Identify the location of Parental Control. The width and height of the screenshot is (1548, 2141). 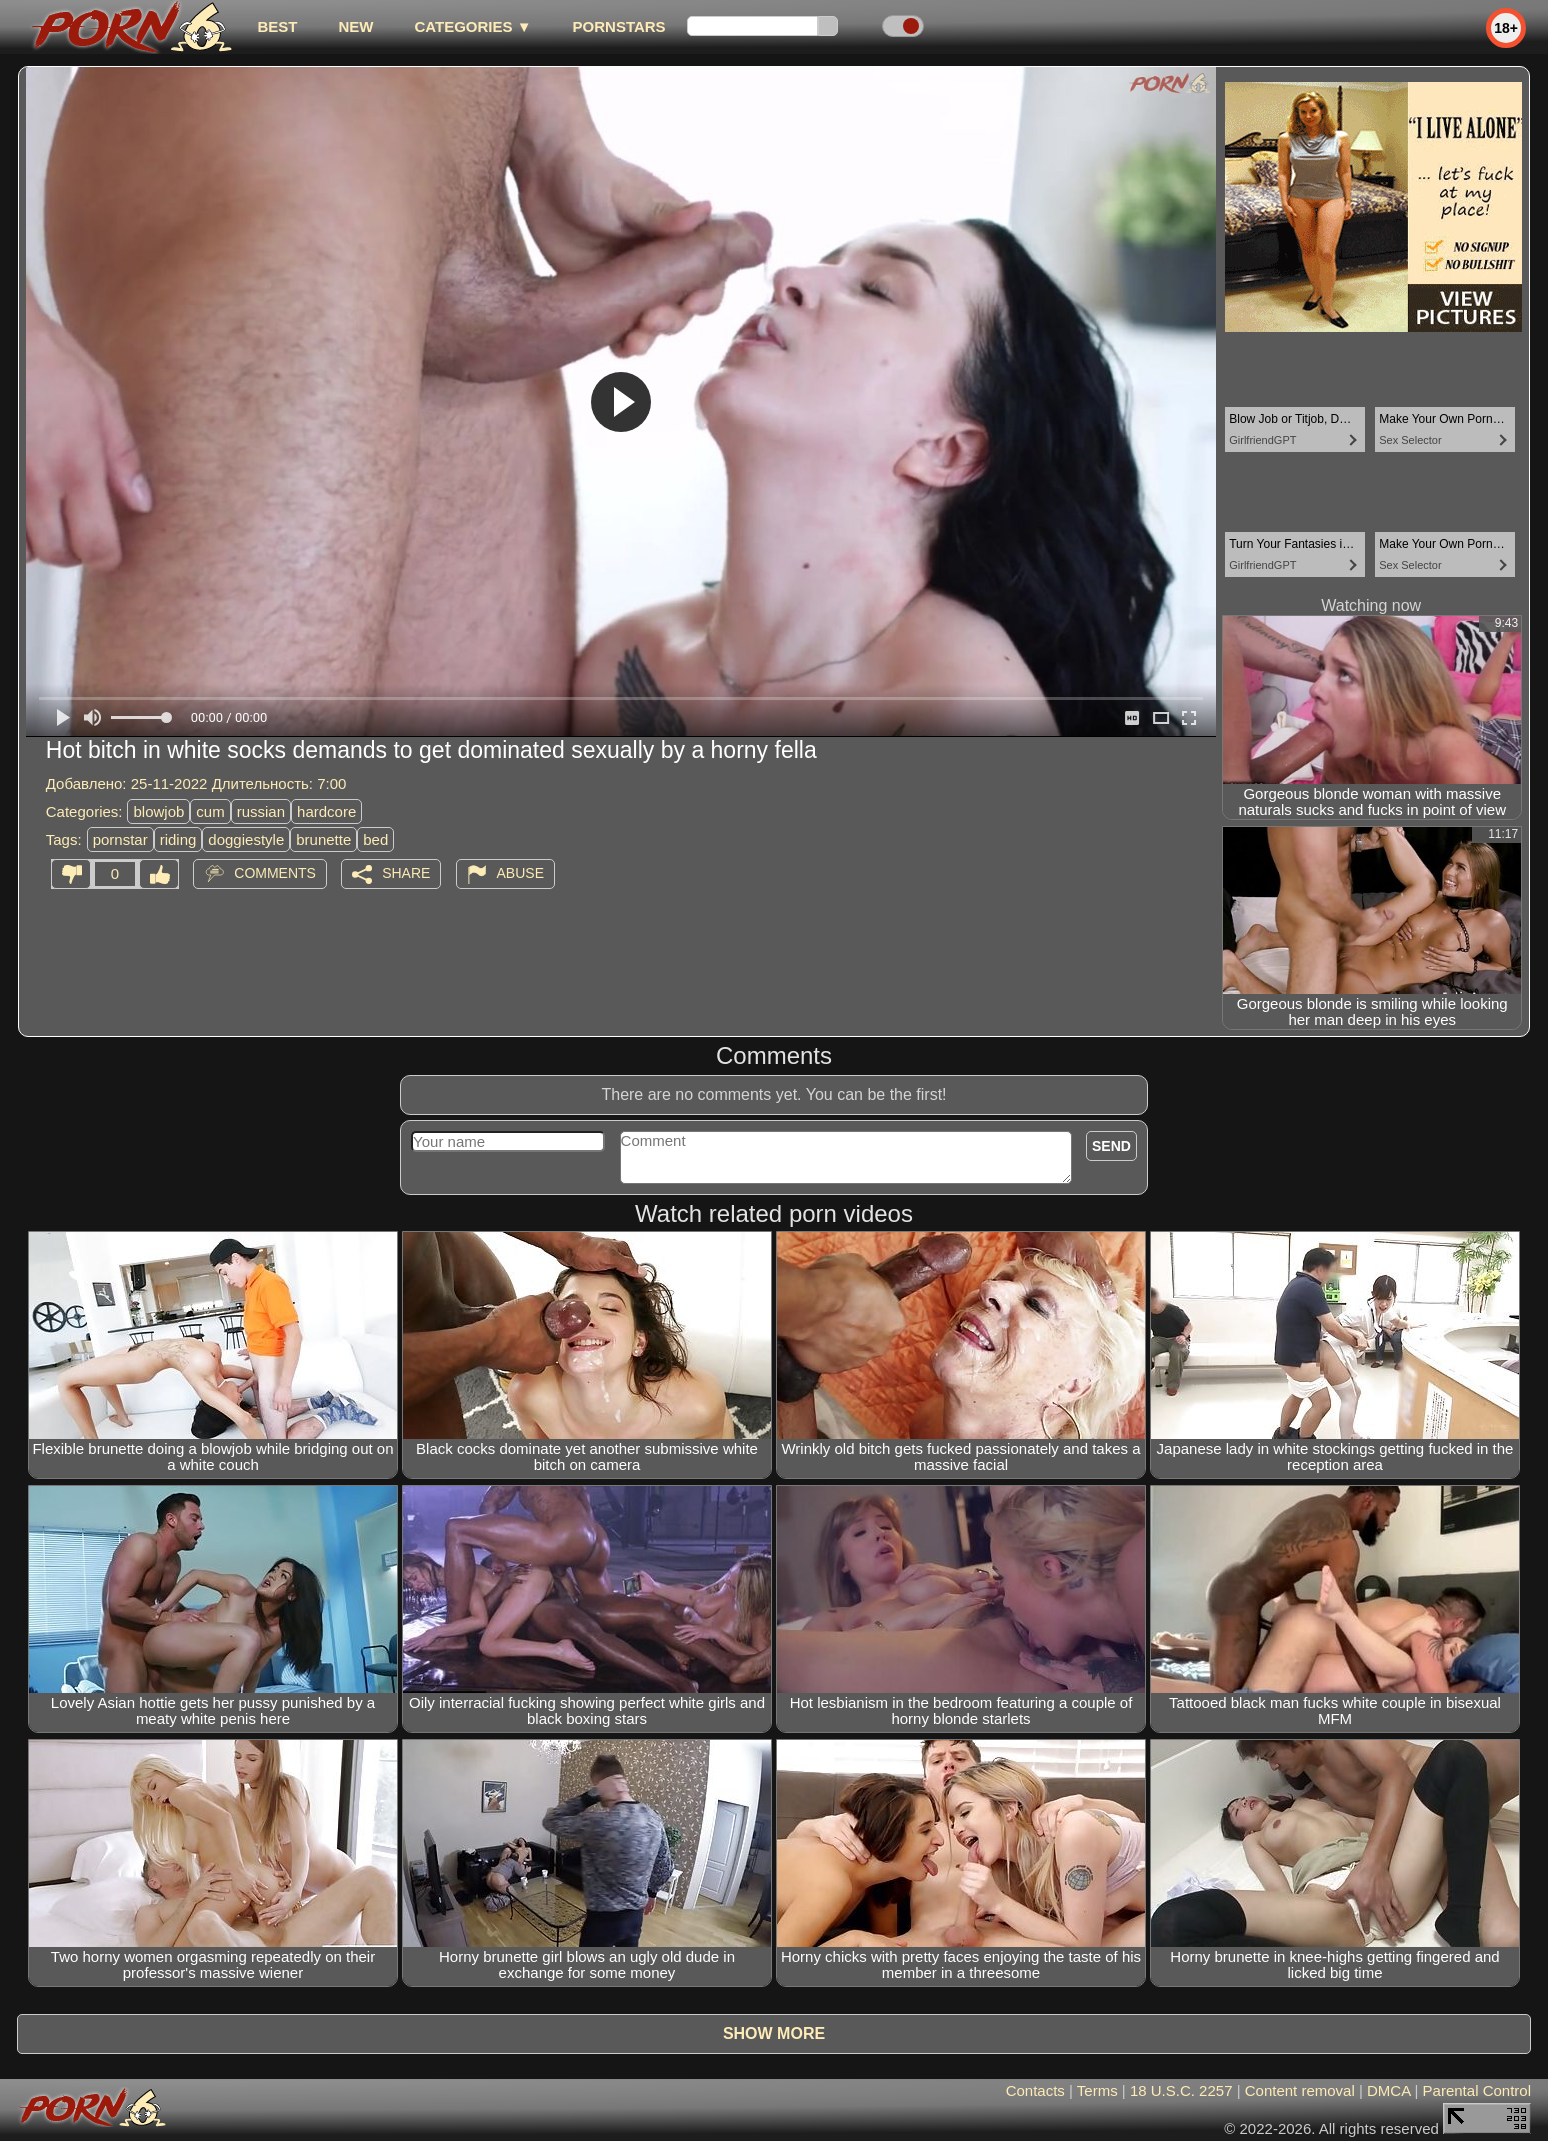
(1477, 2090).